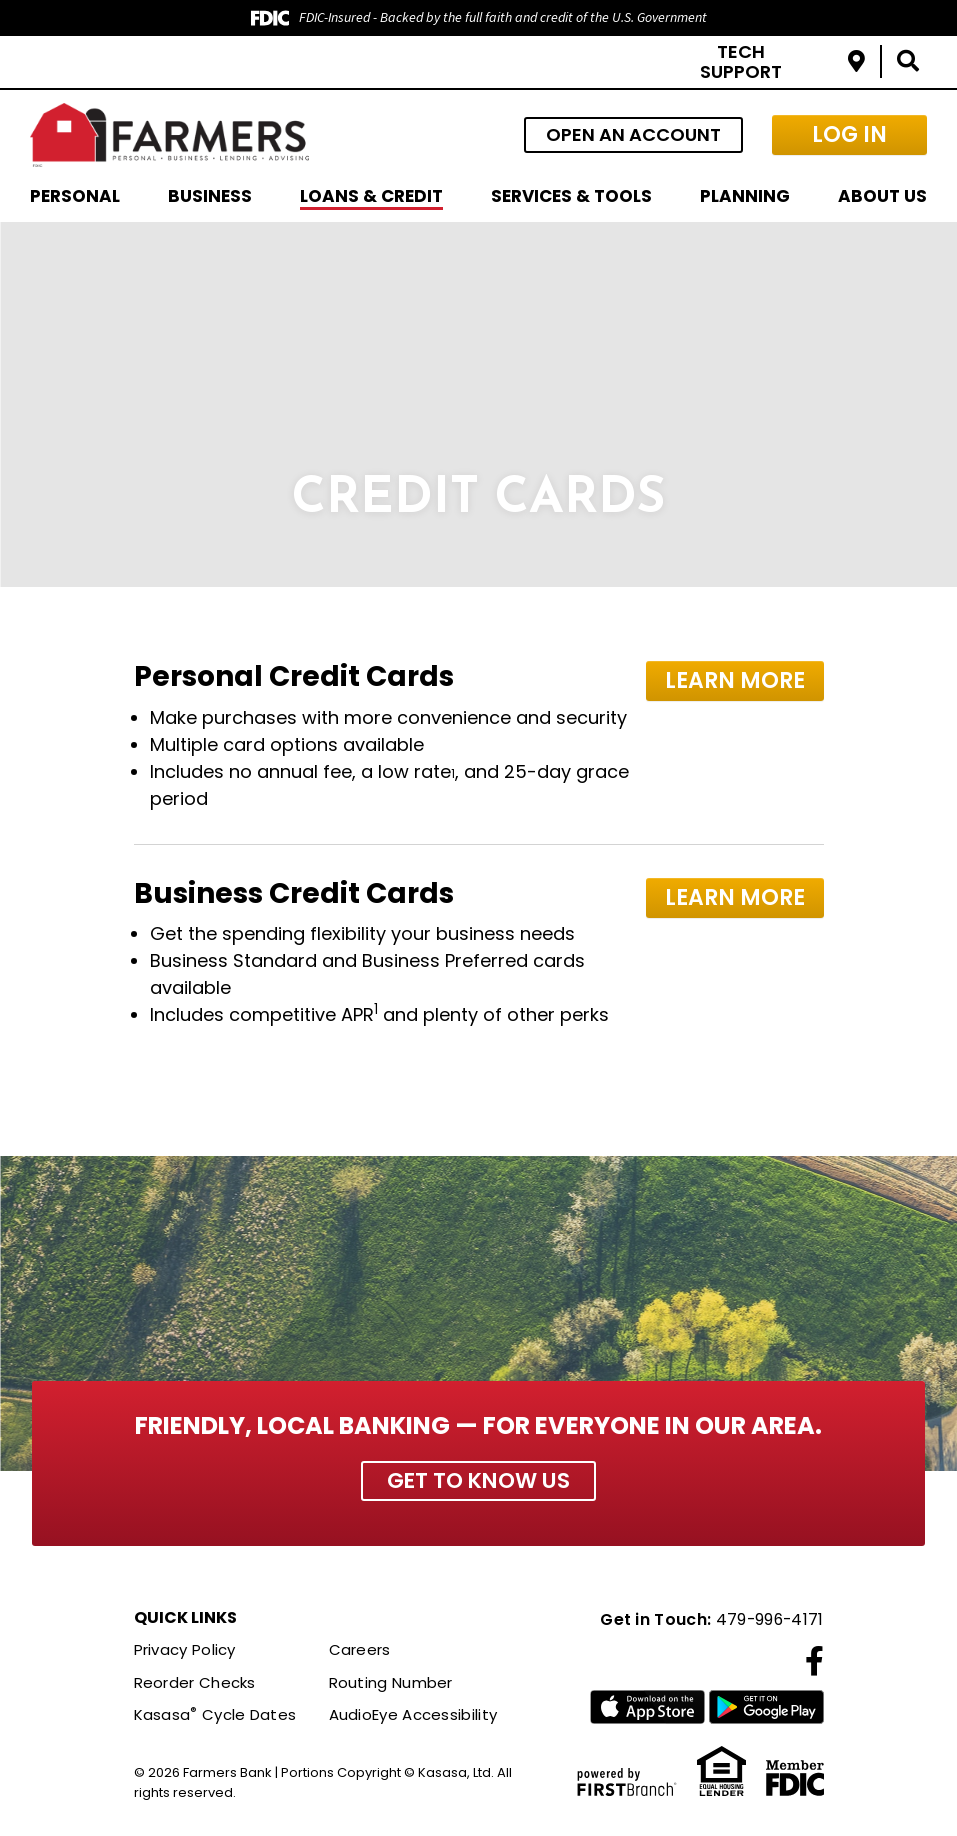 This screenshot has width=957, height=1836. Describe the element at coordinates (360, 1650) in the screenshot. I see `Careers` at that location.